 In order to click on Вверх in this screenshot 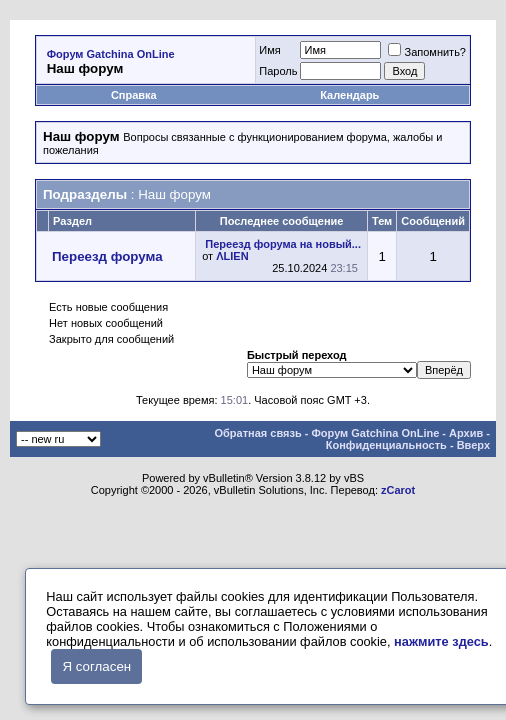, I will do `click(473, 445)`.